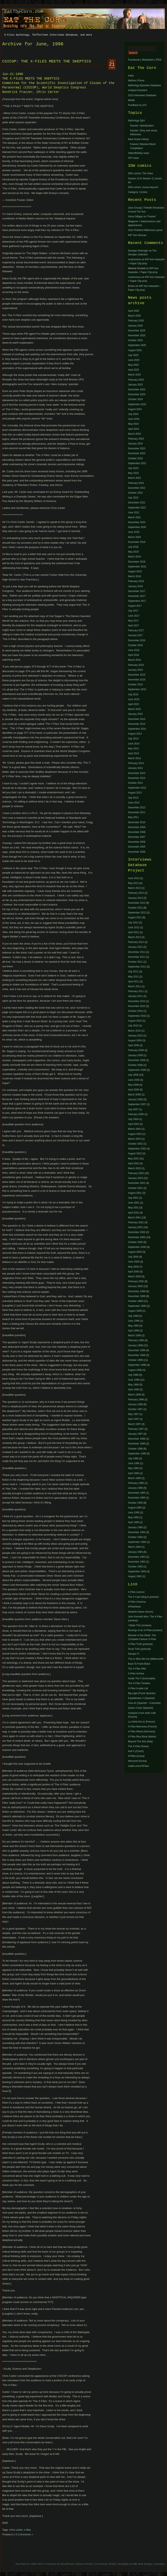 This screenshot has width=167, height=2576. What do you see at coordinates (135, 605) in the screenshot?
I see `August 2017` at bounding box center [135, 605].